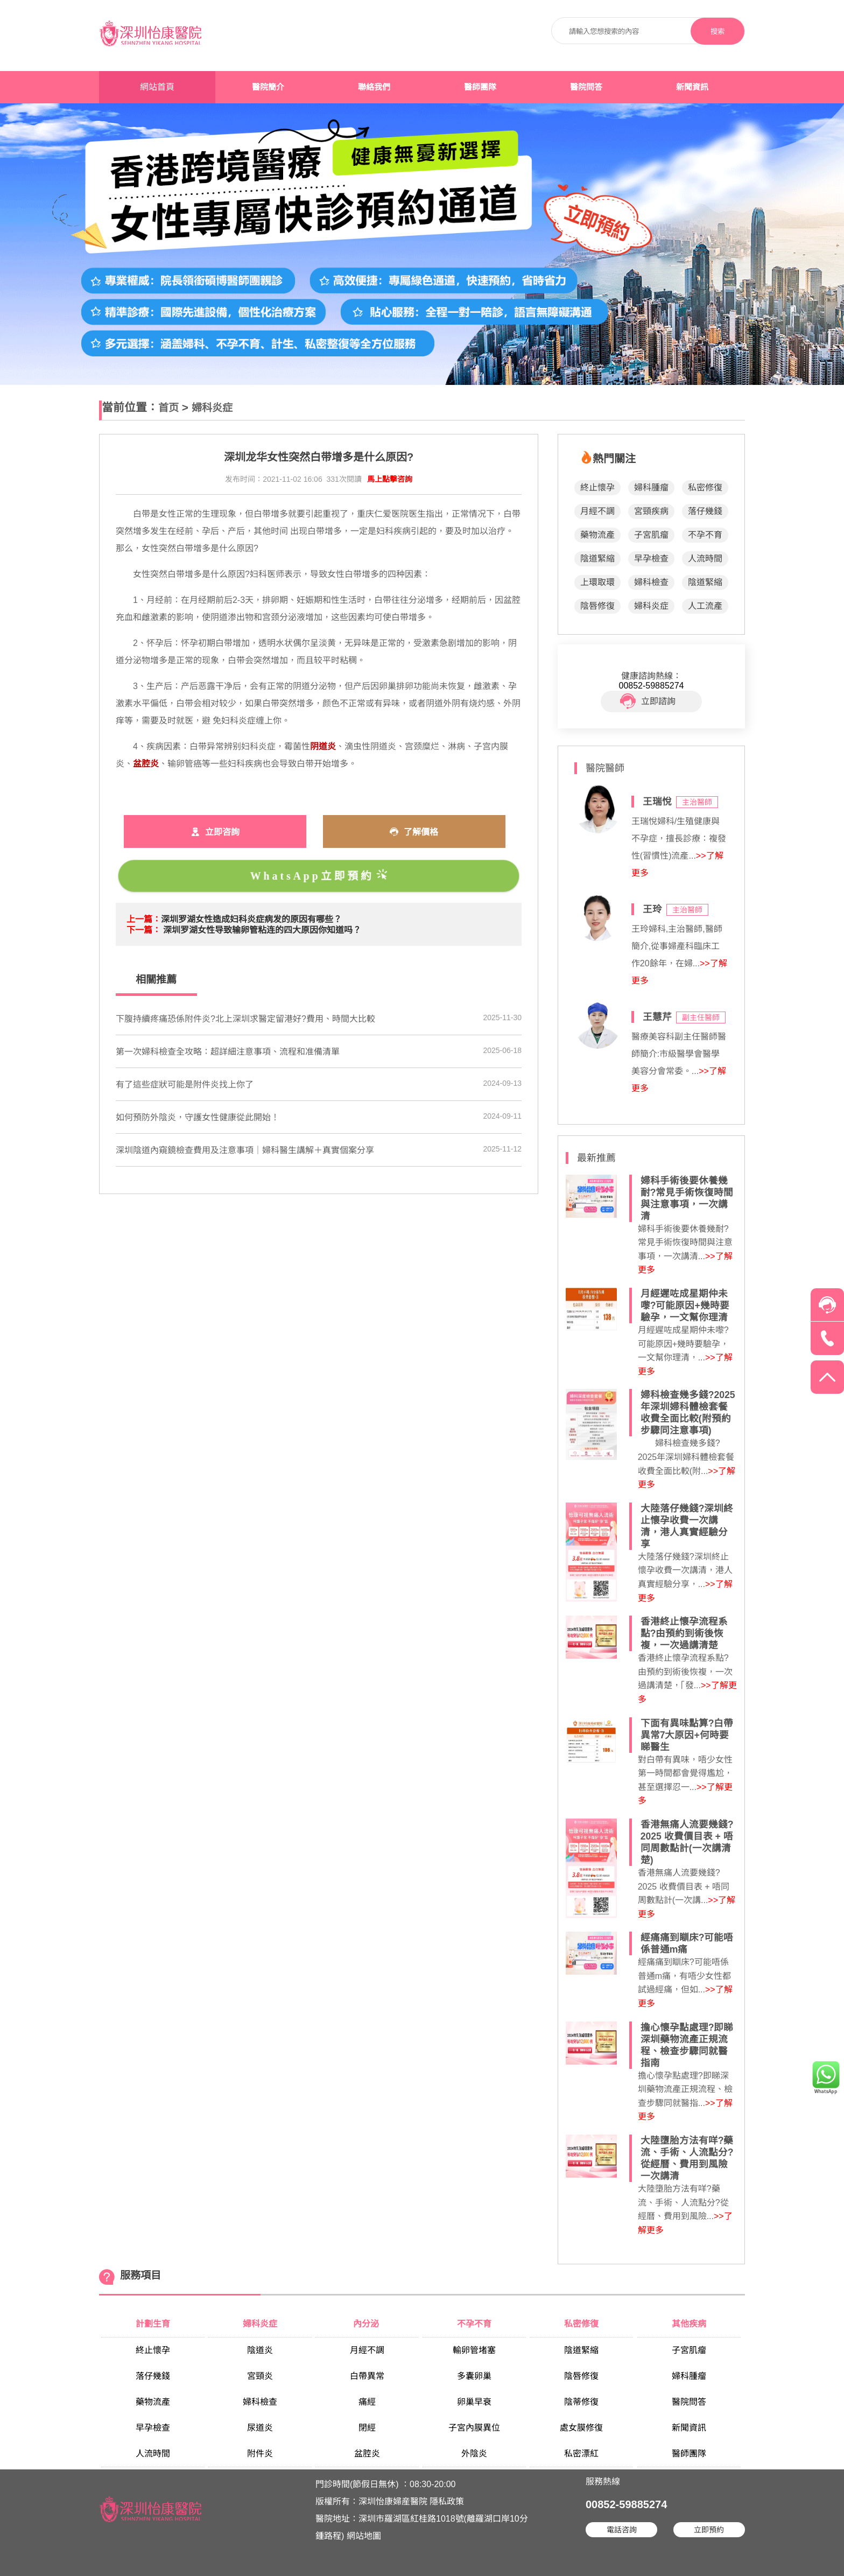  What do you see at coordinates (597, 511) in the screenshot?
I see `月經不調` at bounding box center [597, 511].